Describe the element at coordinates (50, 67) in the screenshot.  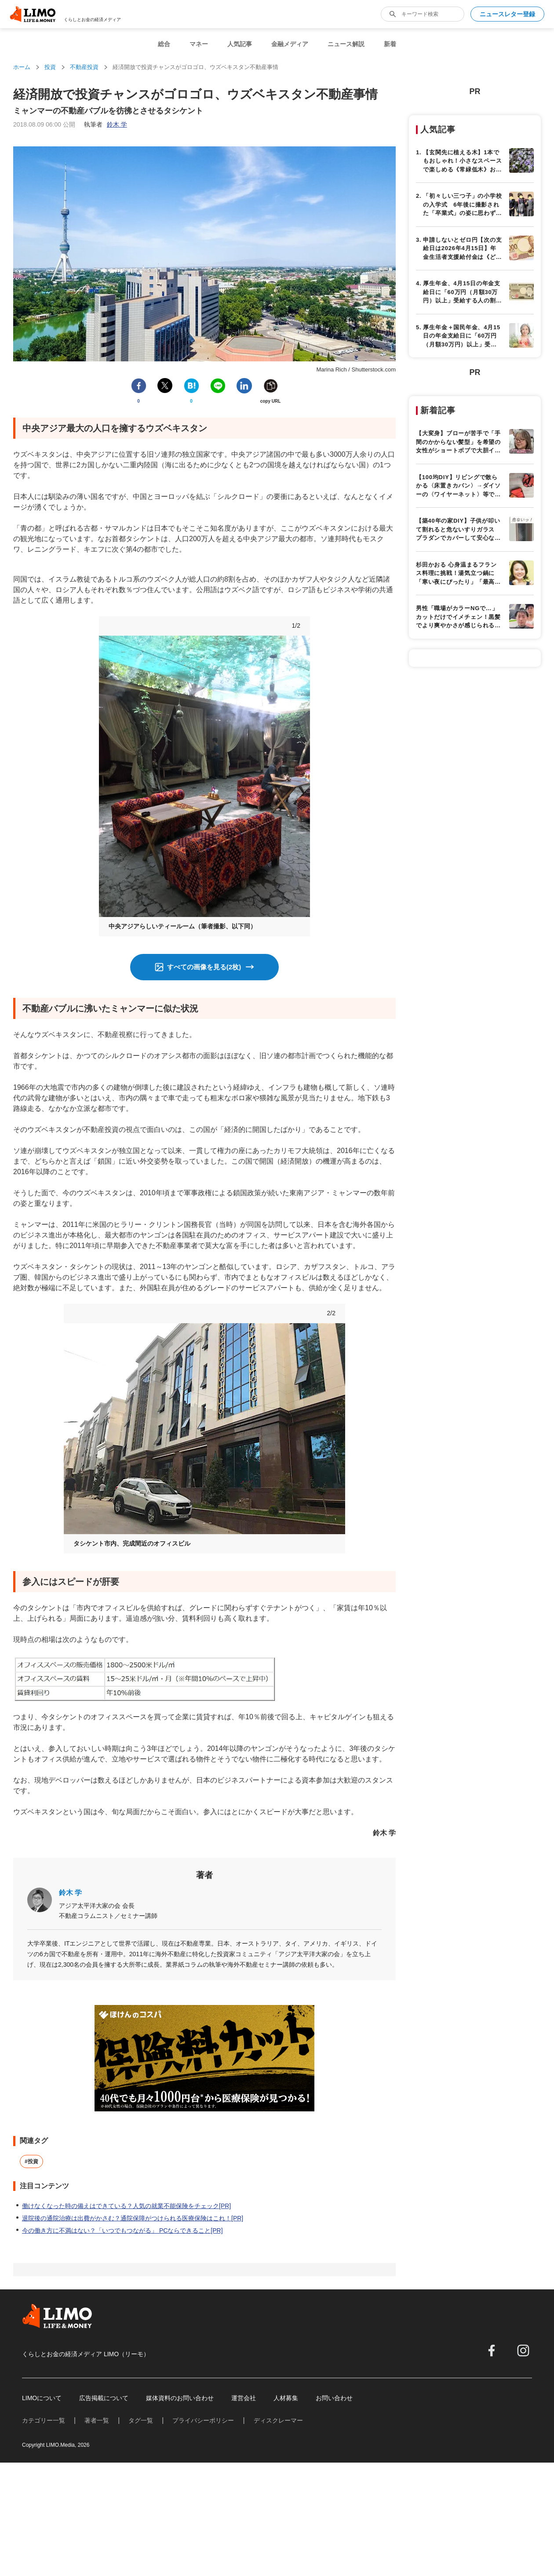
I see `投資` at that location.